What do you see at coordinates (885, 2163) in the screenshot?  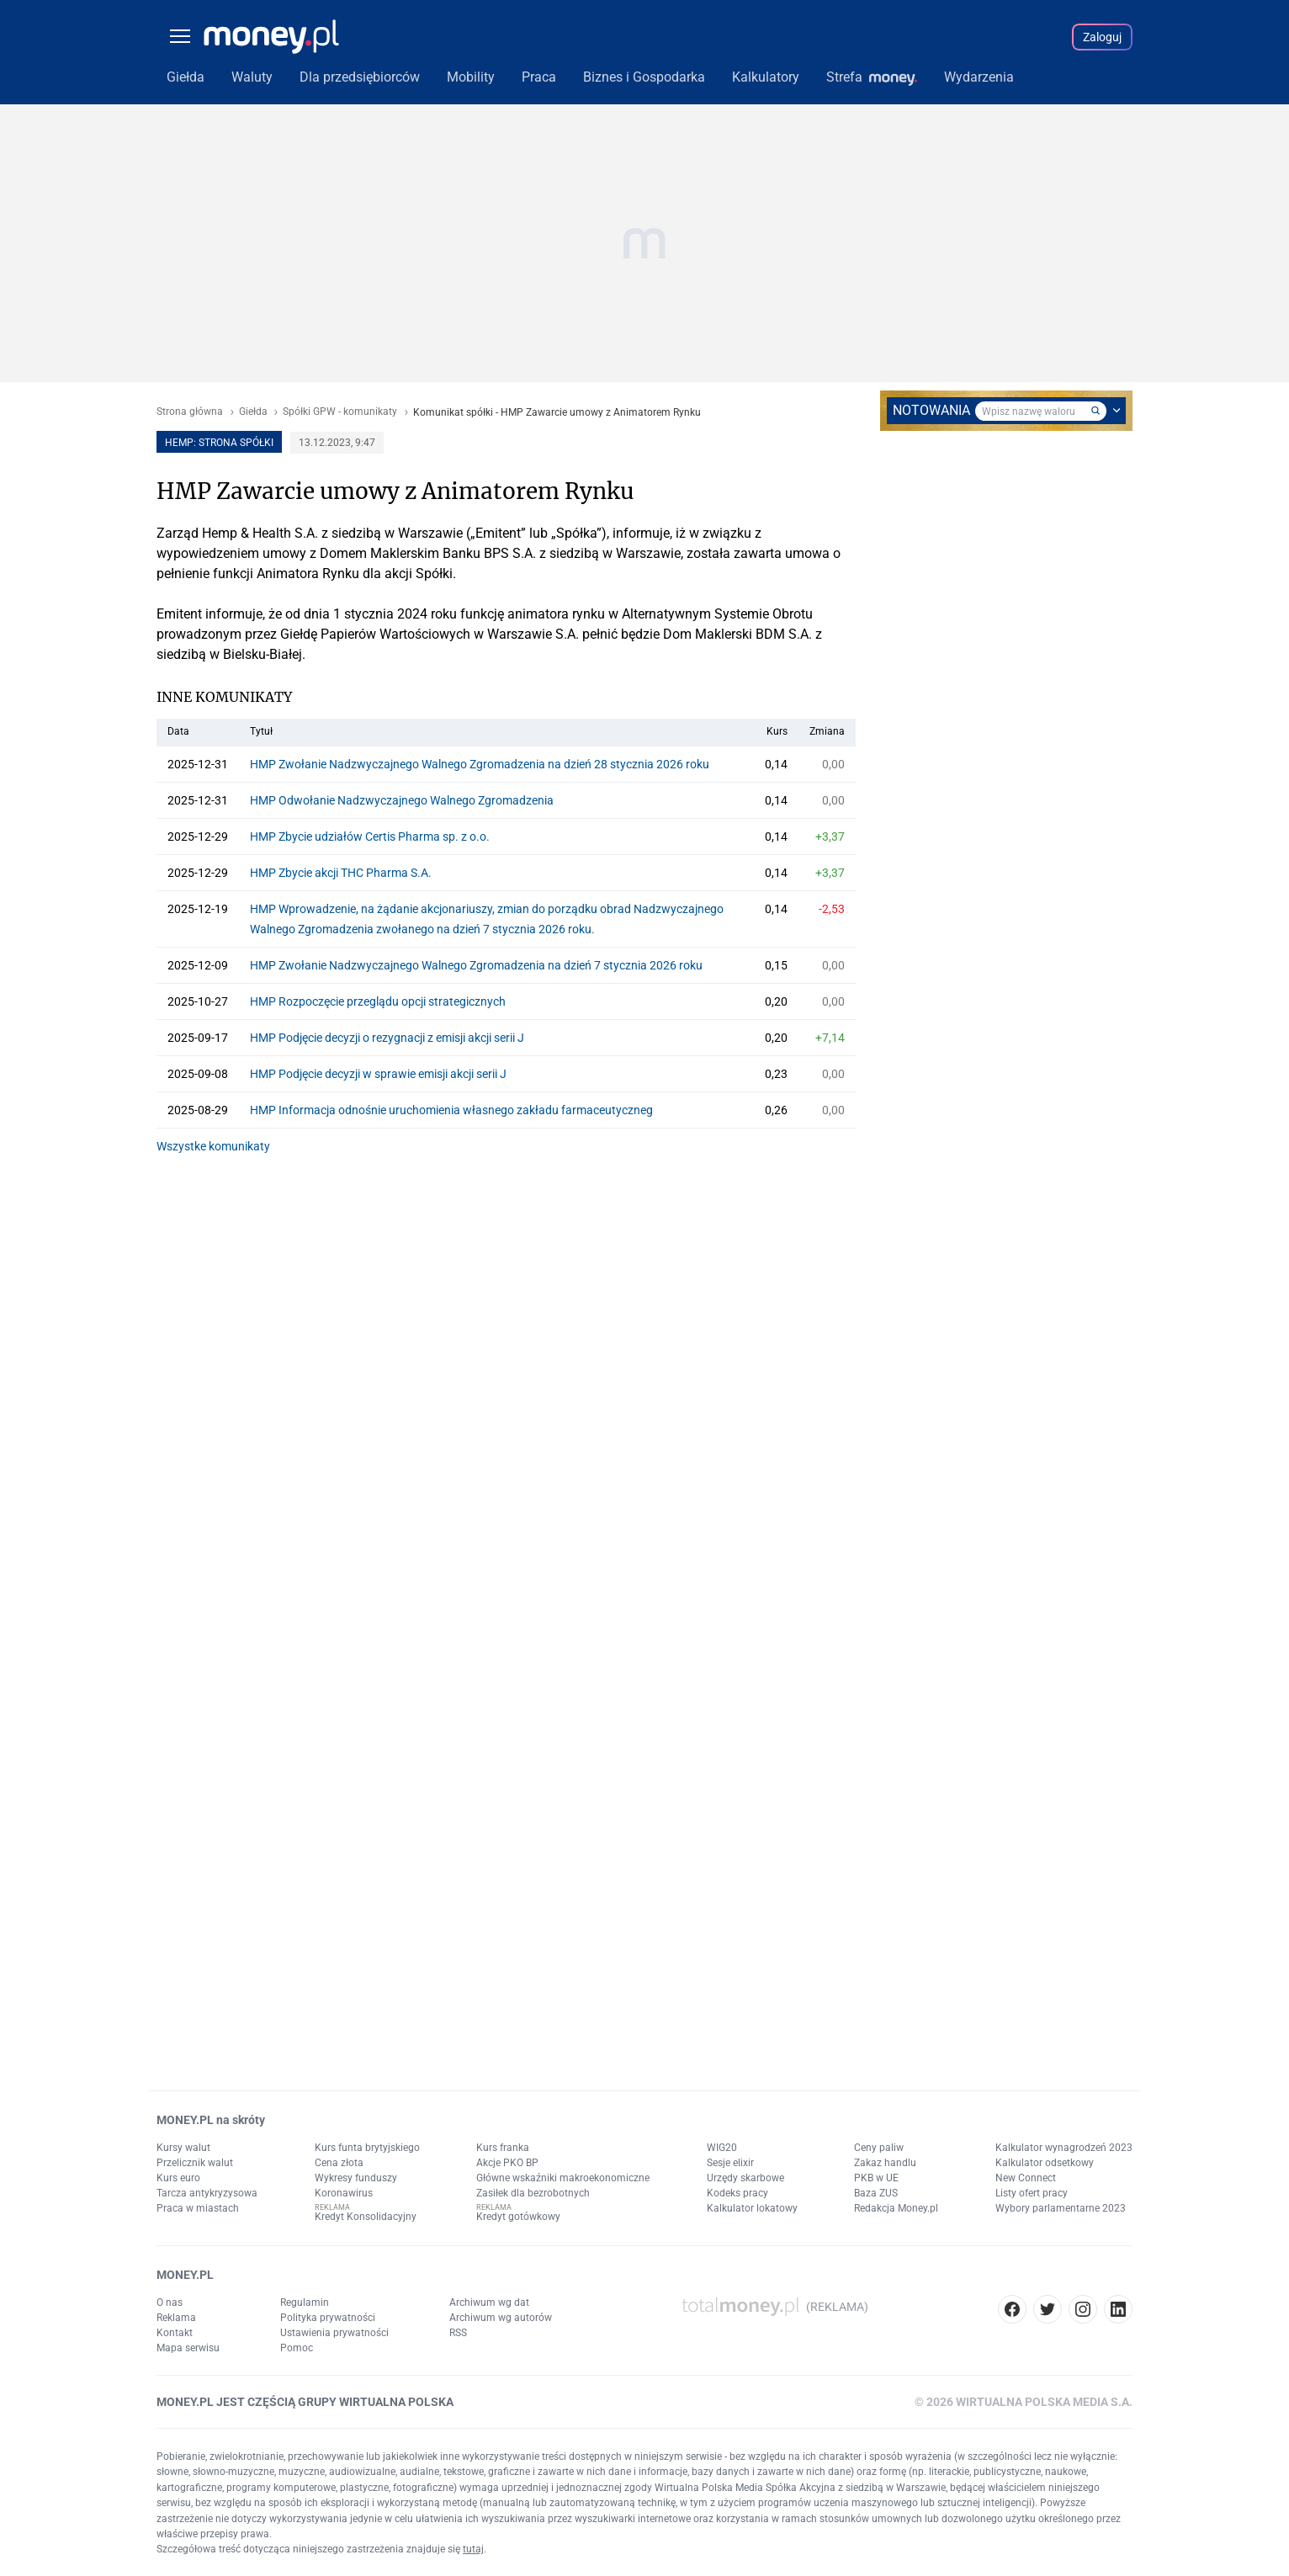 I see `Zakaz handlu` at bounding box center [885, 2163].